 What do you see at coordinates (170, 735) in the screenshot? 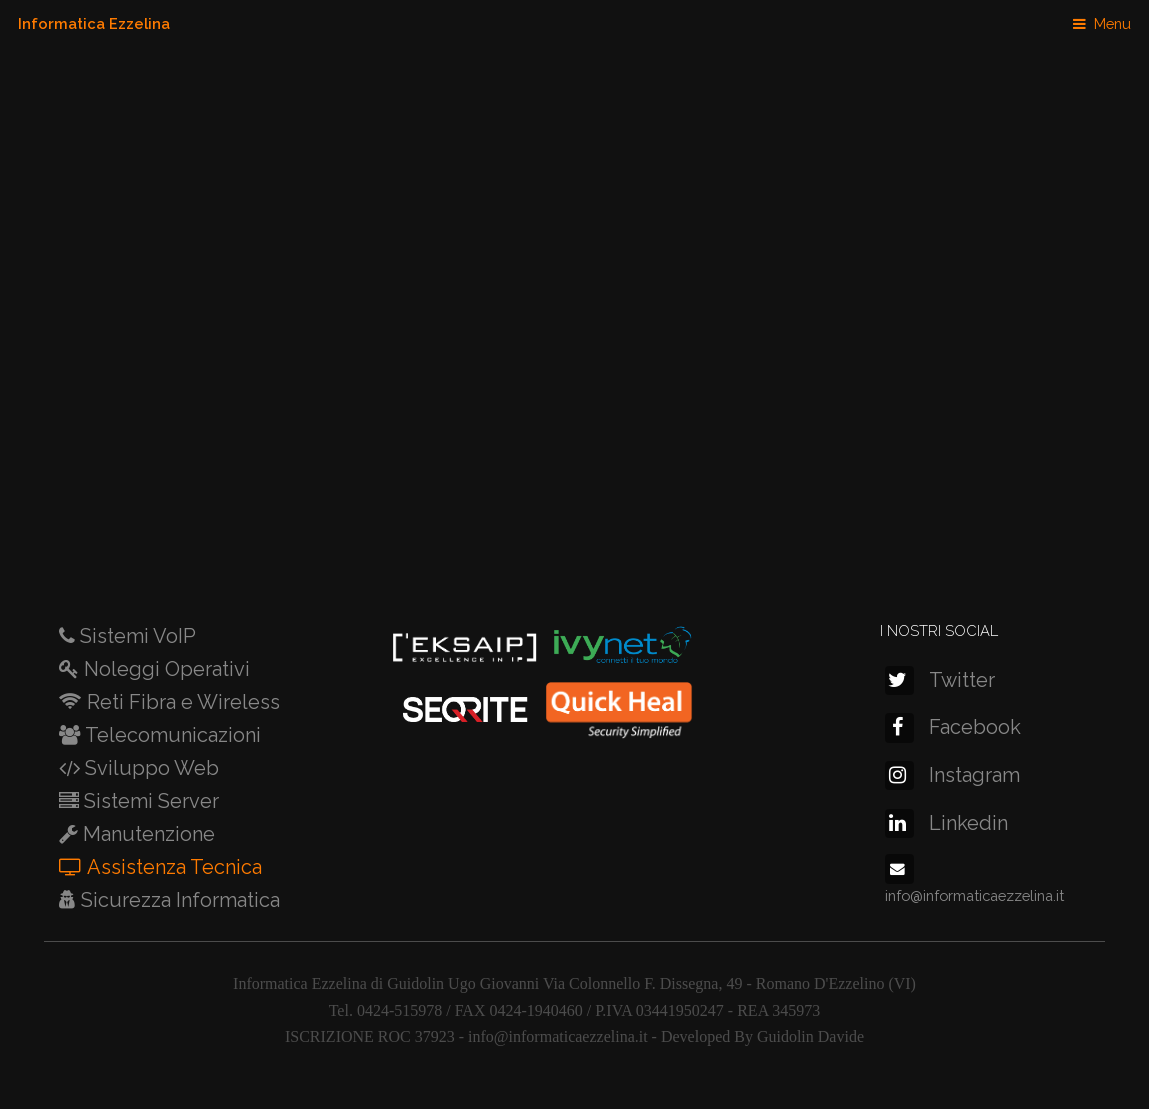
I see `Telecomunicazioni` at bounding box center [170, 735].